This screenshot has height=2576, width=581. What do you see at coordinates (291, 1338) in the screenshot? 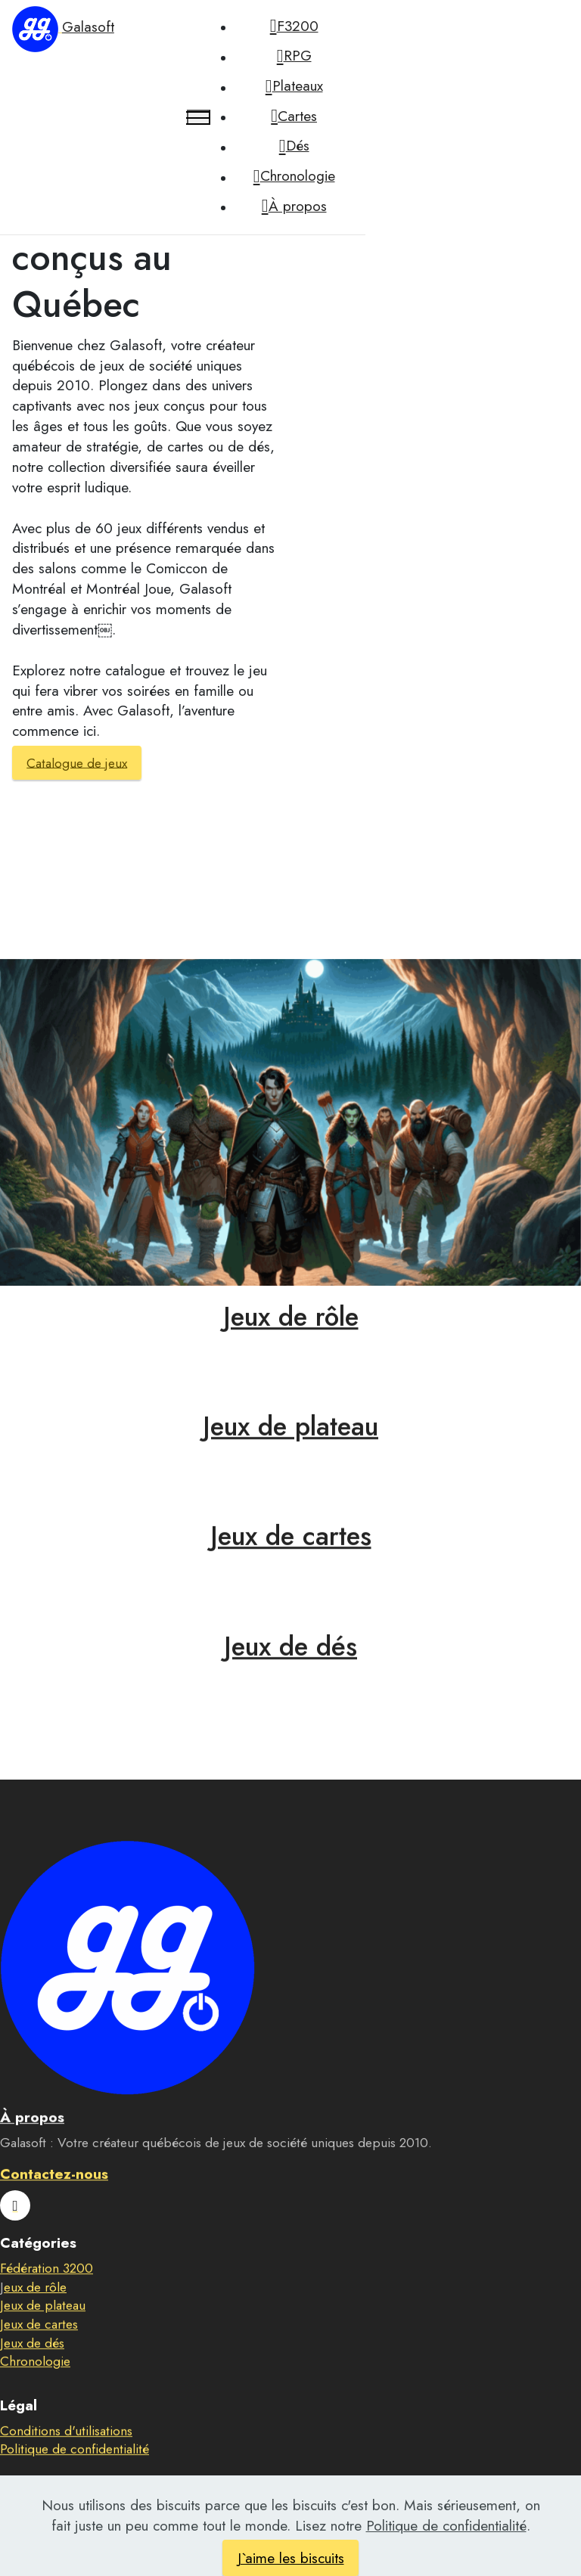
I see `Jeux de rôle` at bounding box center [291, 1338].